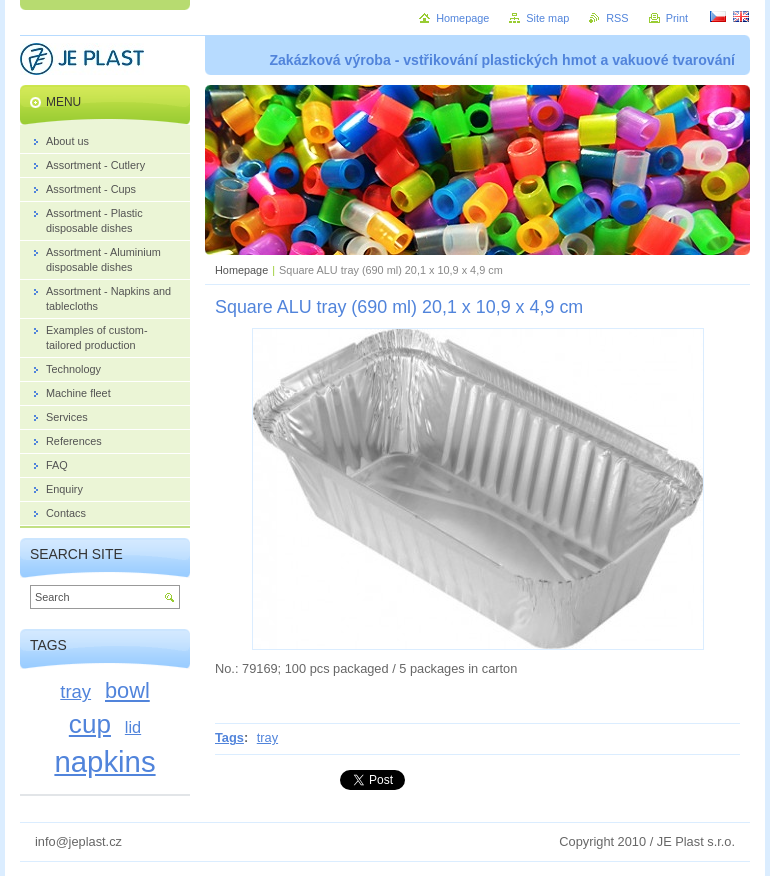 The image size is (770, 876). I want to click on tray, so click(267, 737).